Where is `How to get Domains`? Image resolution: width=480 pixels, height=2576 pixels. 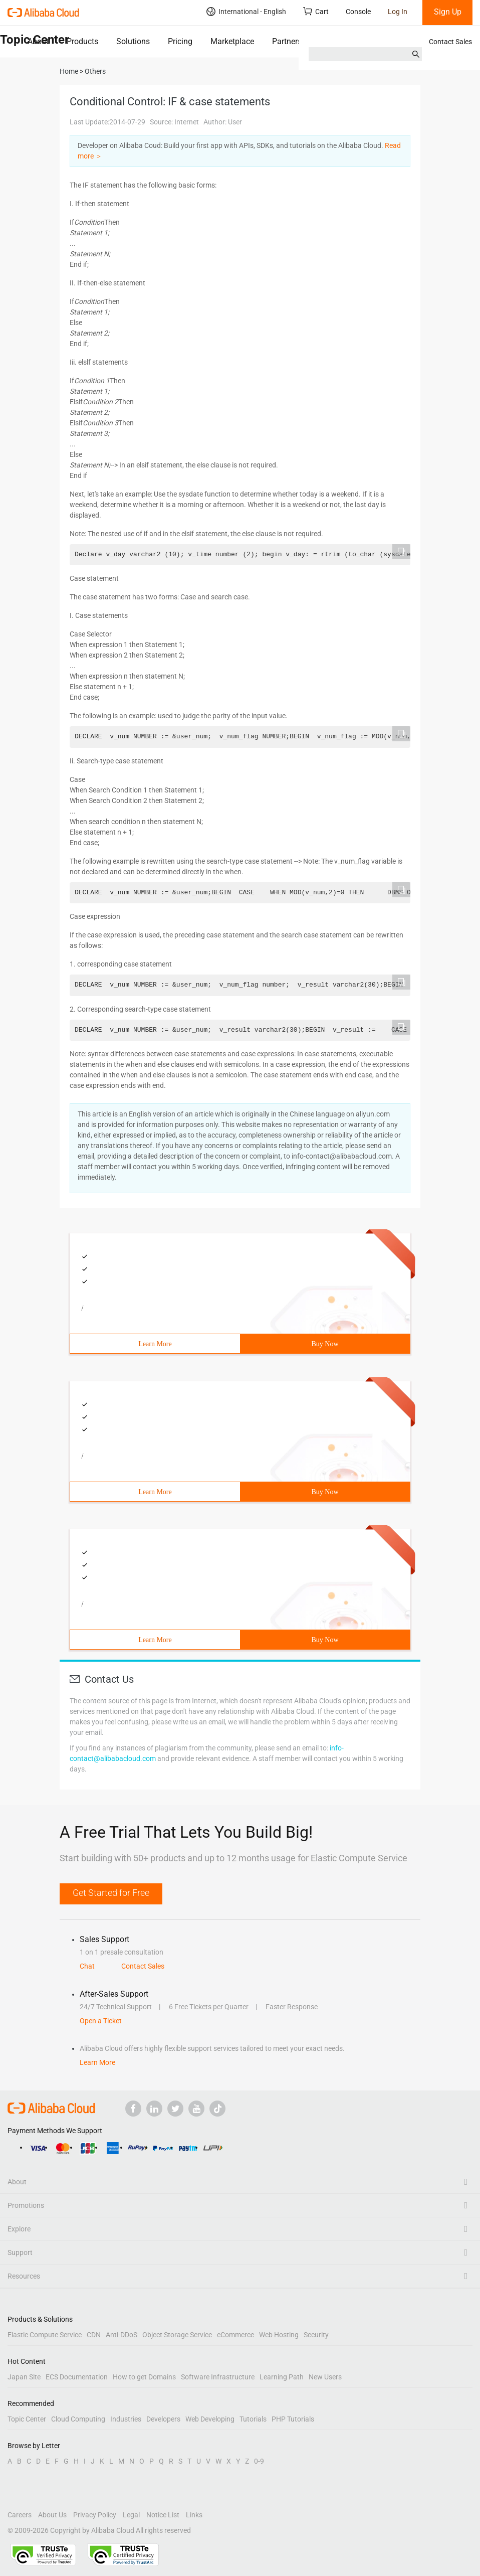 How to get Domains is located at coordinates (144, 2377).